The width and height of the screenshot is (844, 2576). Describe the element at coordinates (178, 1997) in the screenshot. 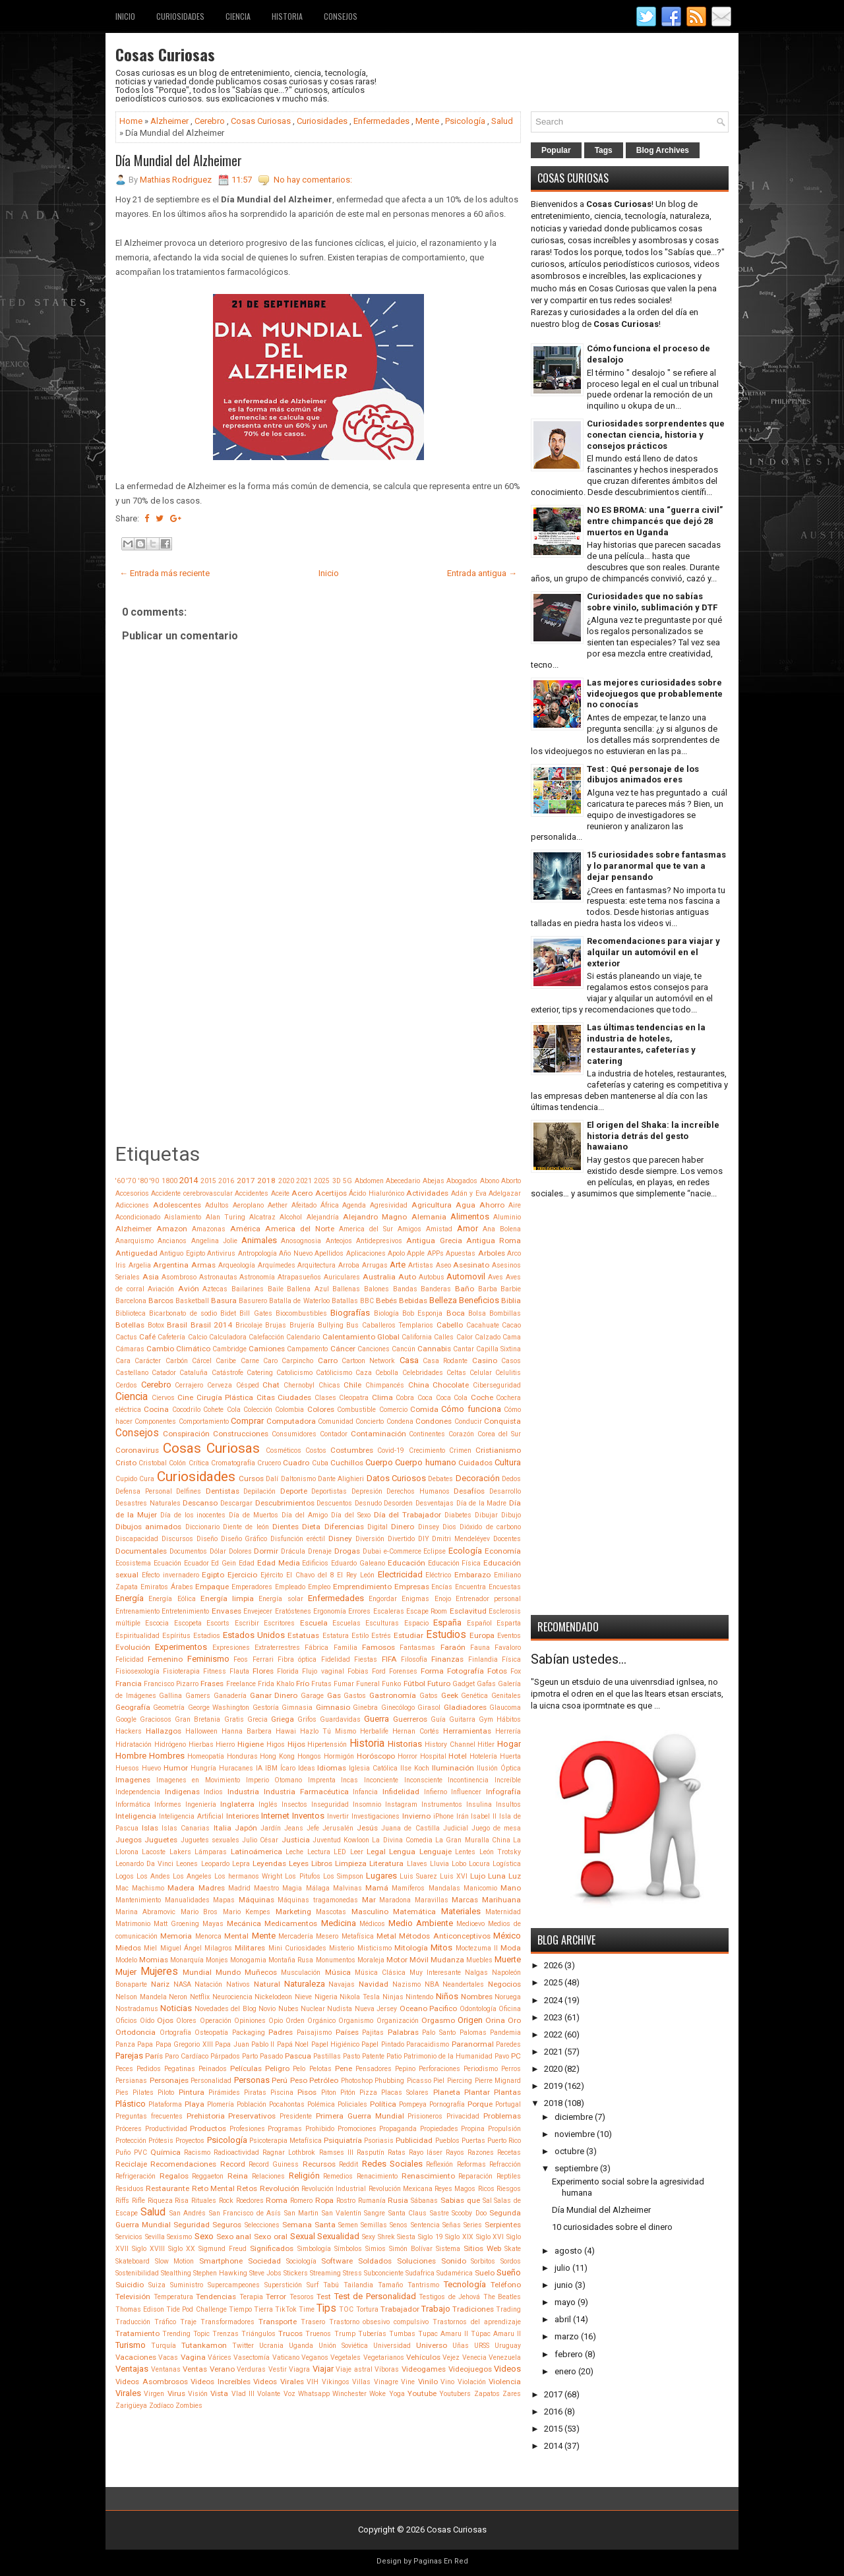

I see `Neron` at that location.